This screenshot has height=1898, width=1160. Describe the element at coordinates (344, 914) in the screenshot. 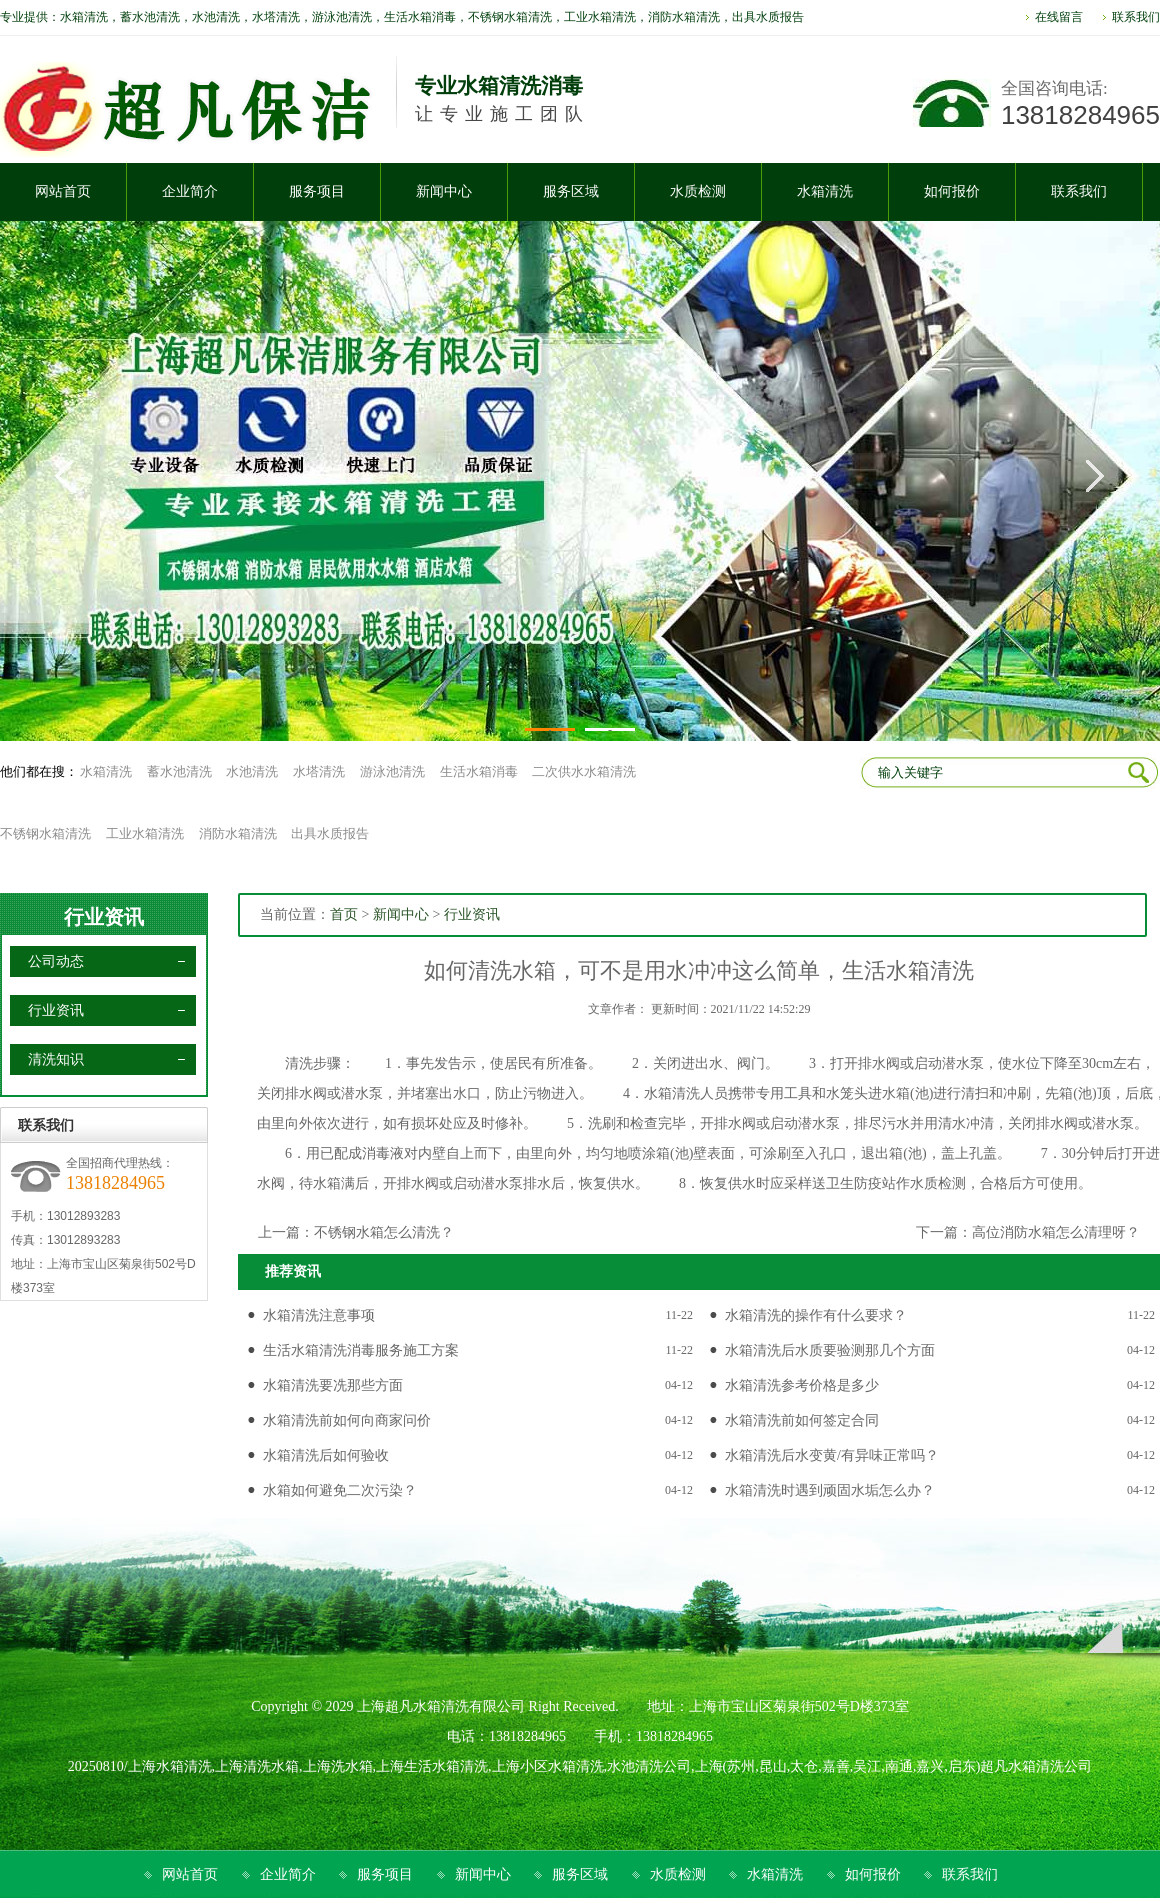

I see `首页` at that location.